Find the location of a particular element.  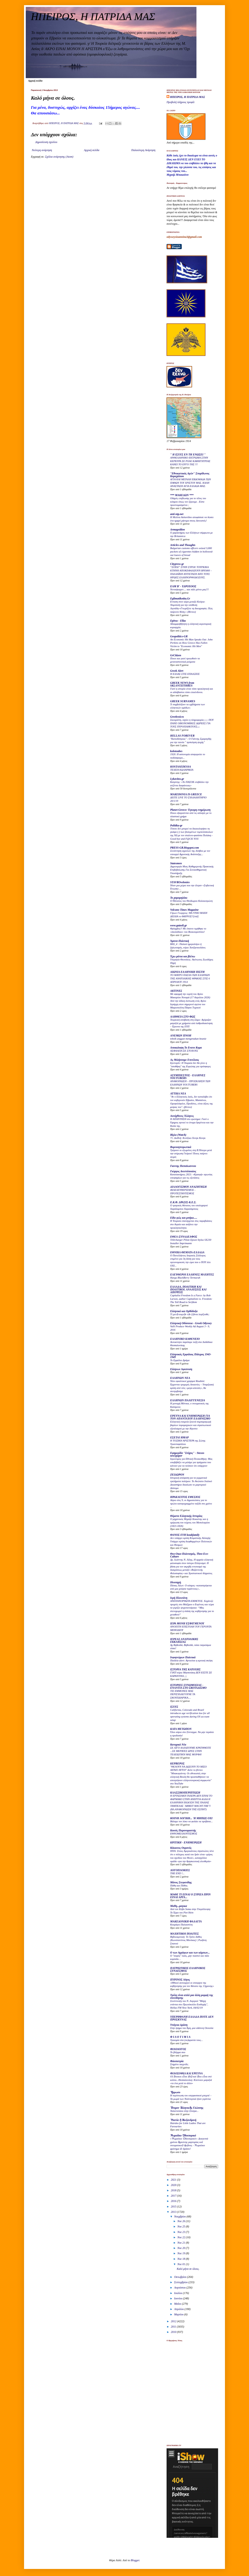

Είδα φώς και μπήκα..... is located at coordinates (183, 1217).